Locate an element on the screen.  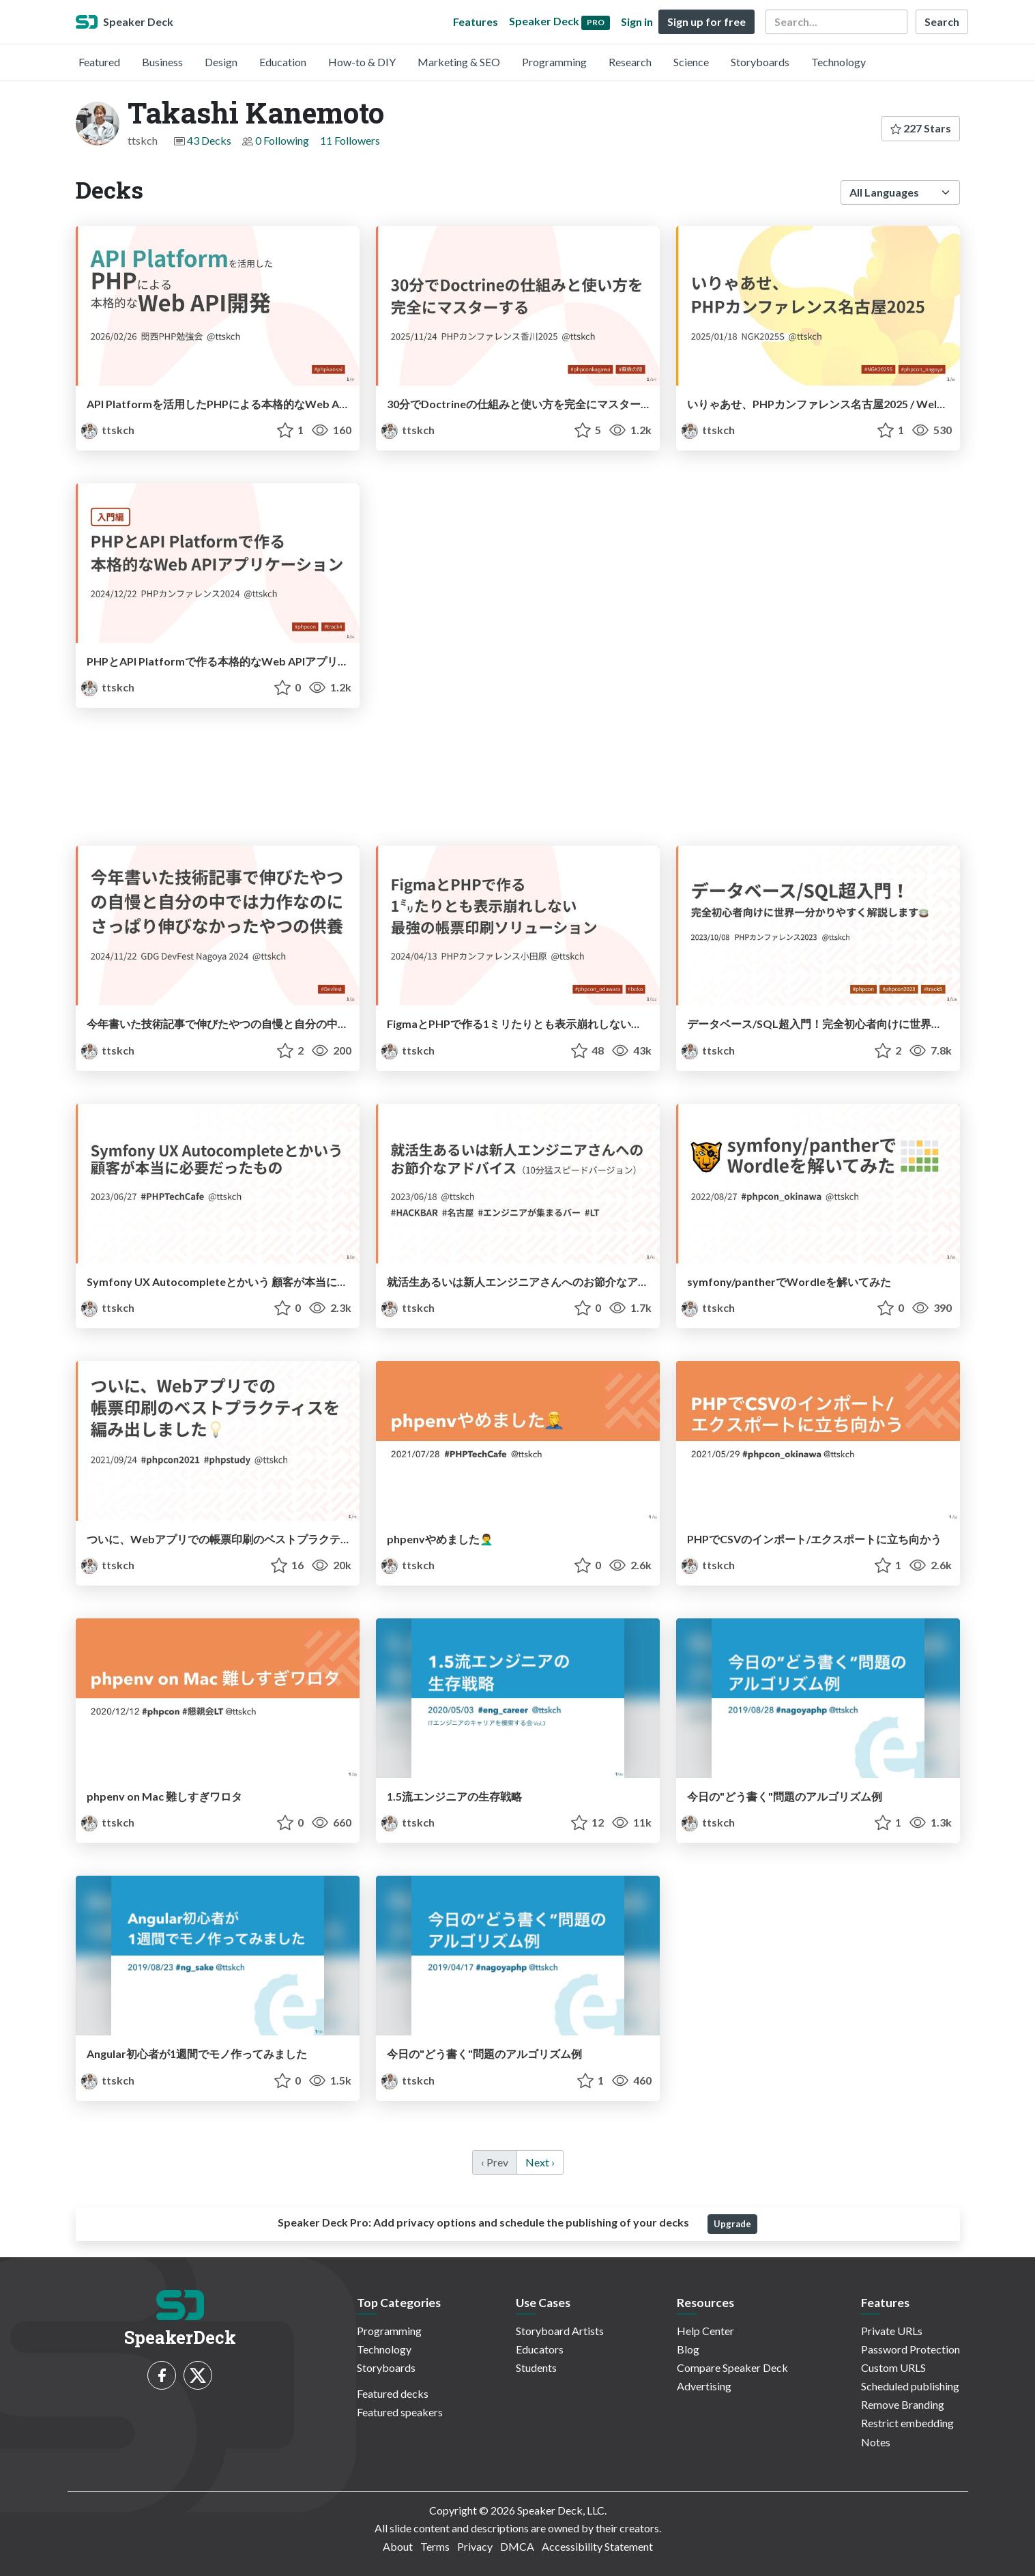
DMCA is located at coordinates (517, 2546).